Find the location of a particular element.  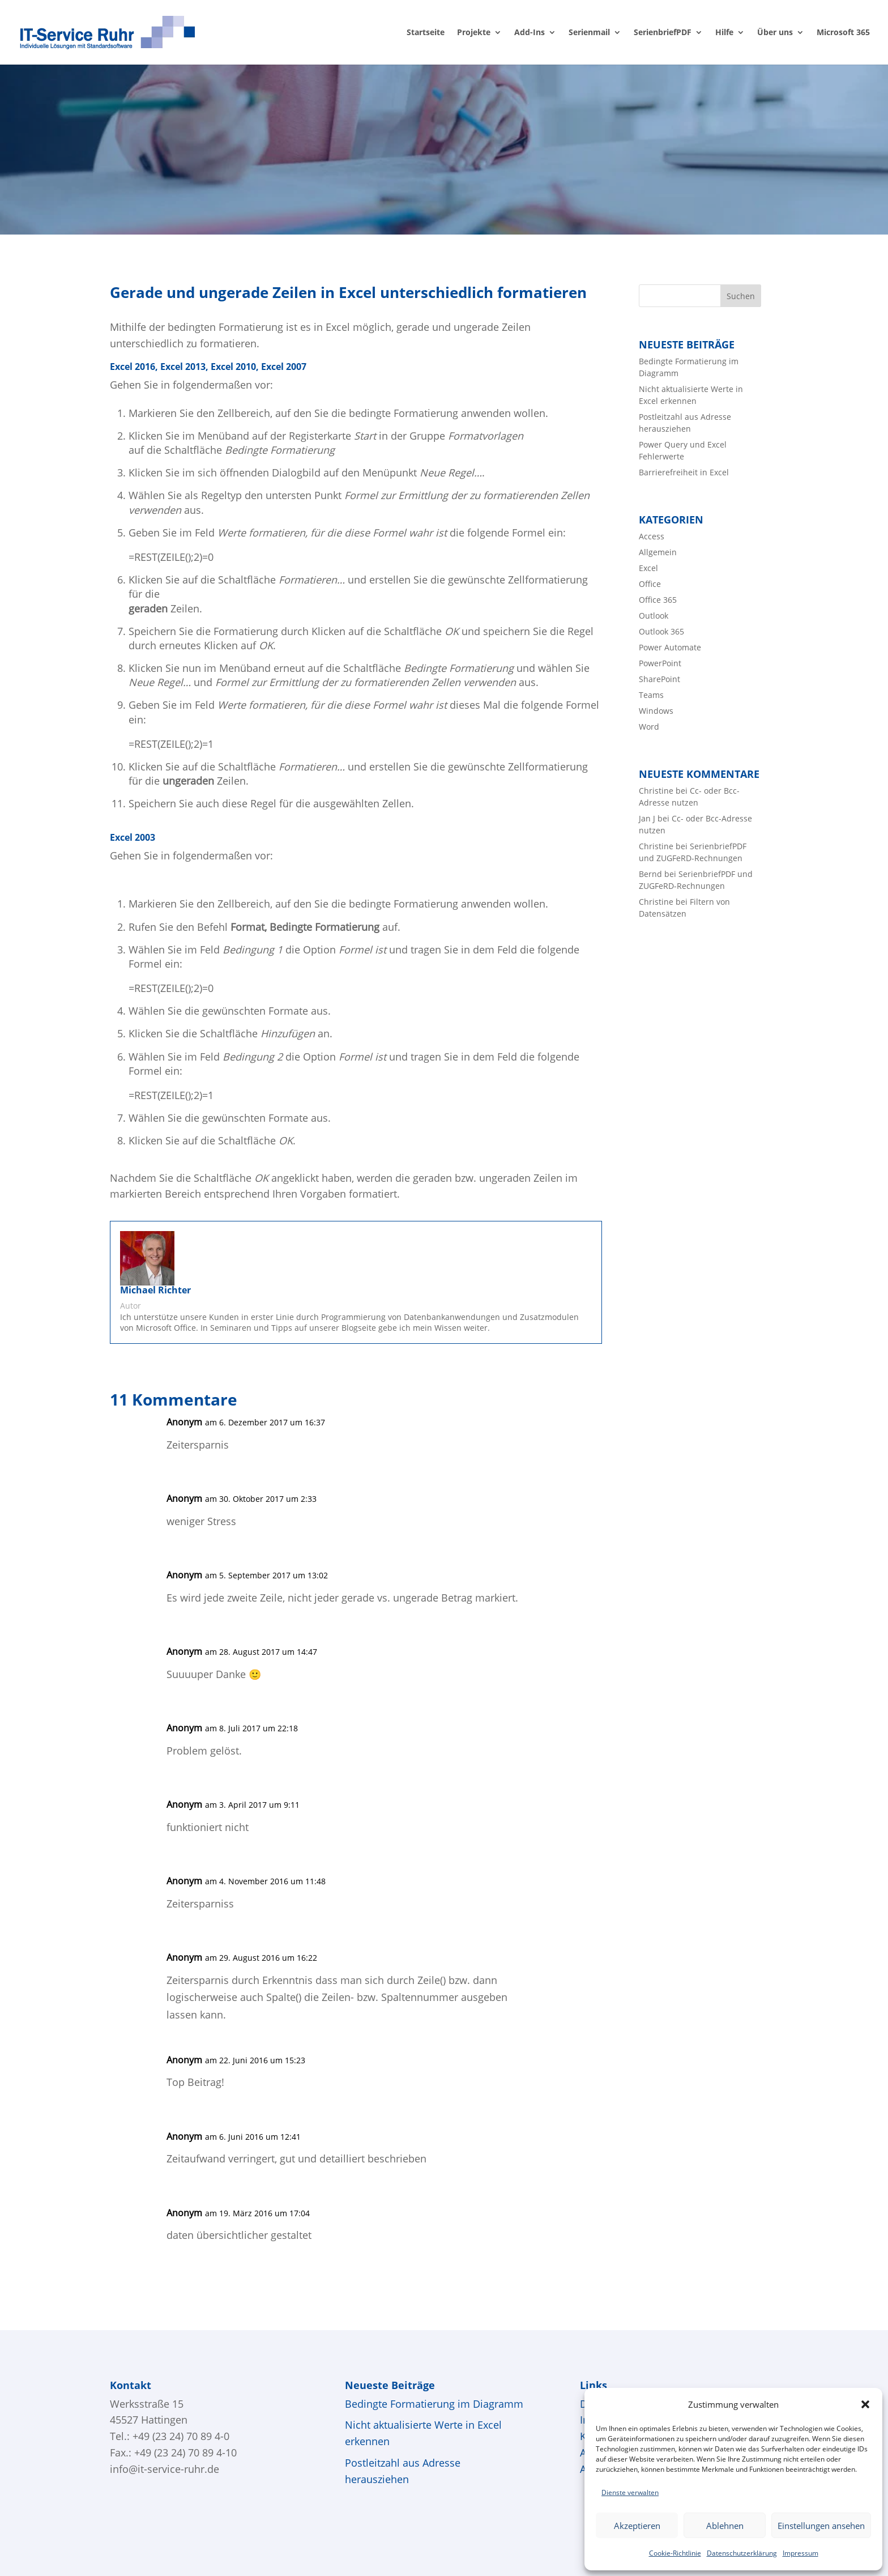

Power Automate is located at coordinates (670, 647).